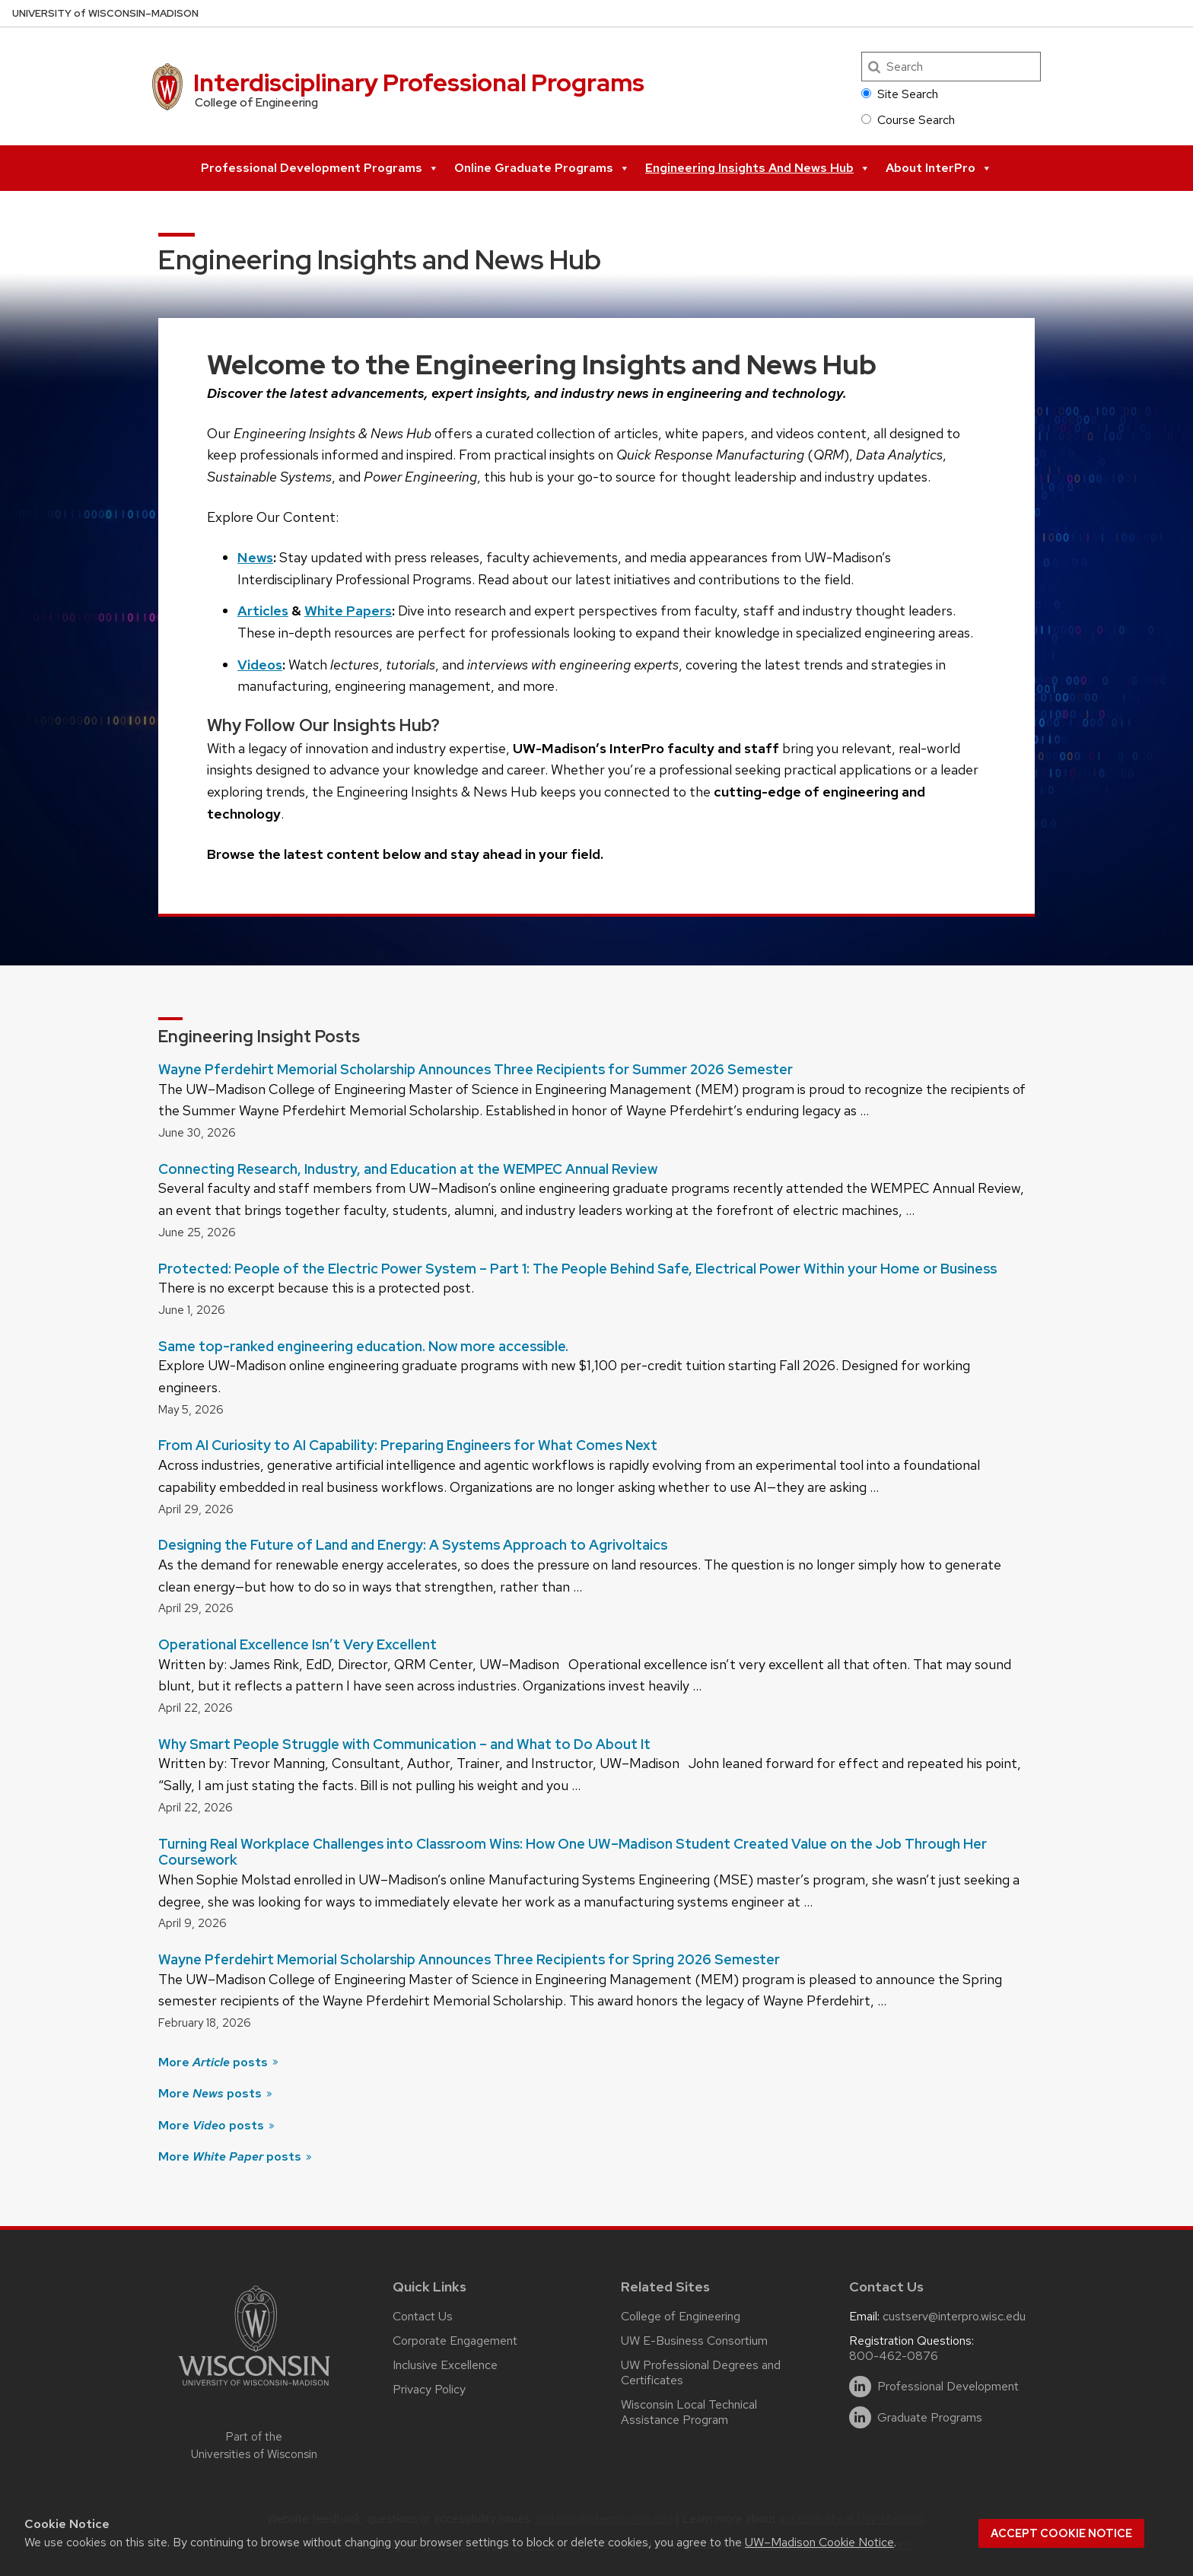 This screenshot has height=2576, width=1193. I want to click on Online Graduate Programs, so click(542, 168).